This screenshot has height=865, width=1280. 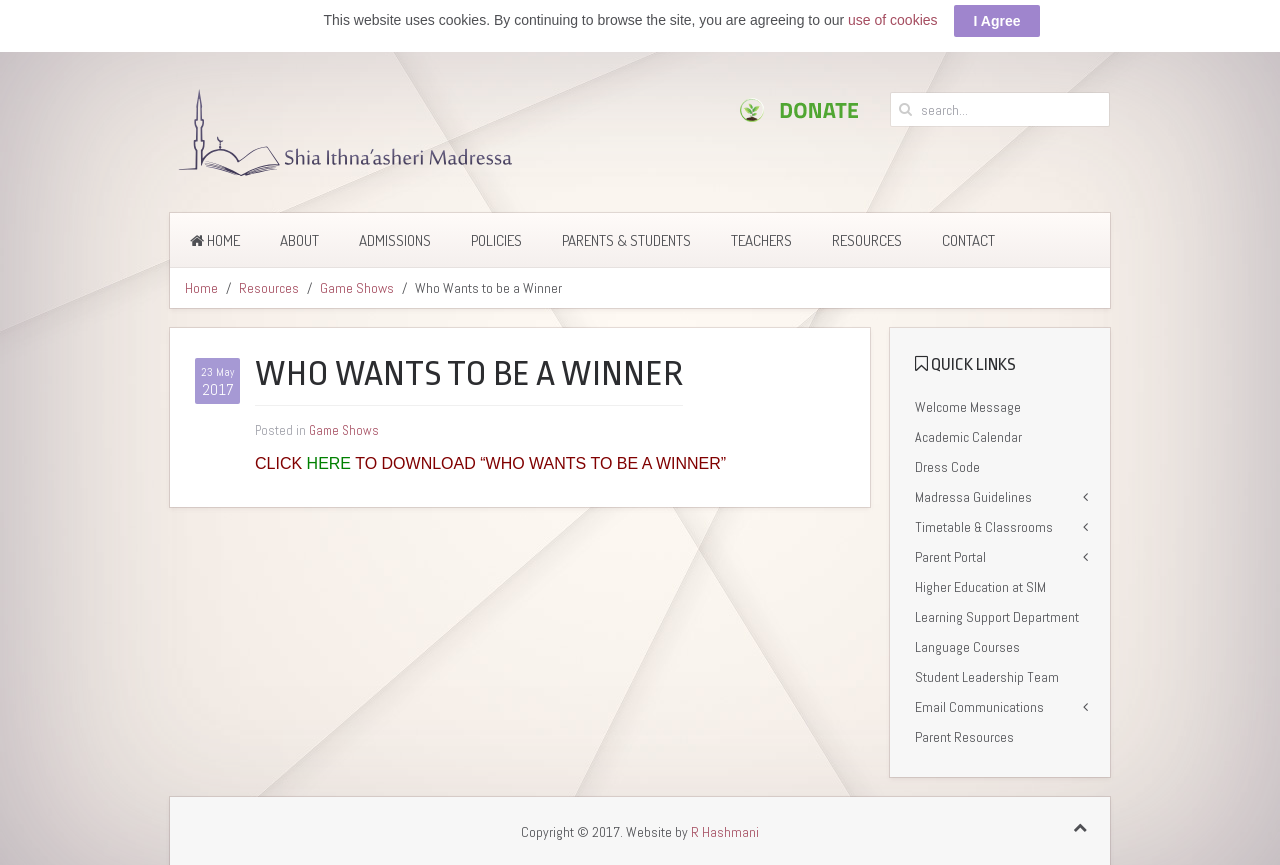 What do you see at coordinates (997, 17) in the screenshot?
I see `I Agree` at bounding box center [997, 17].